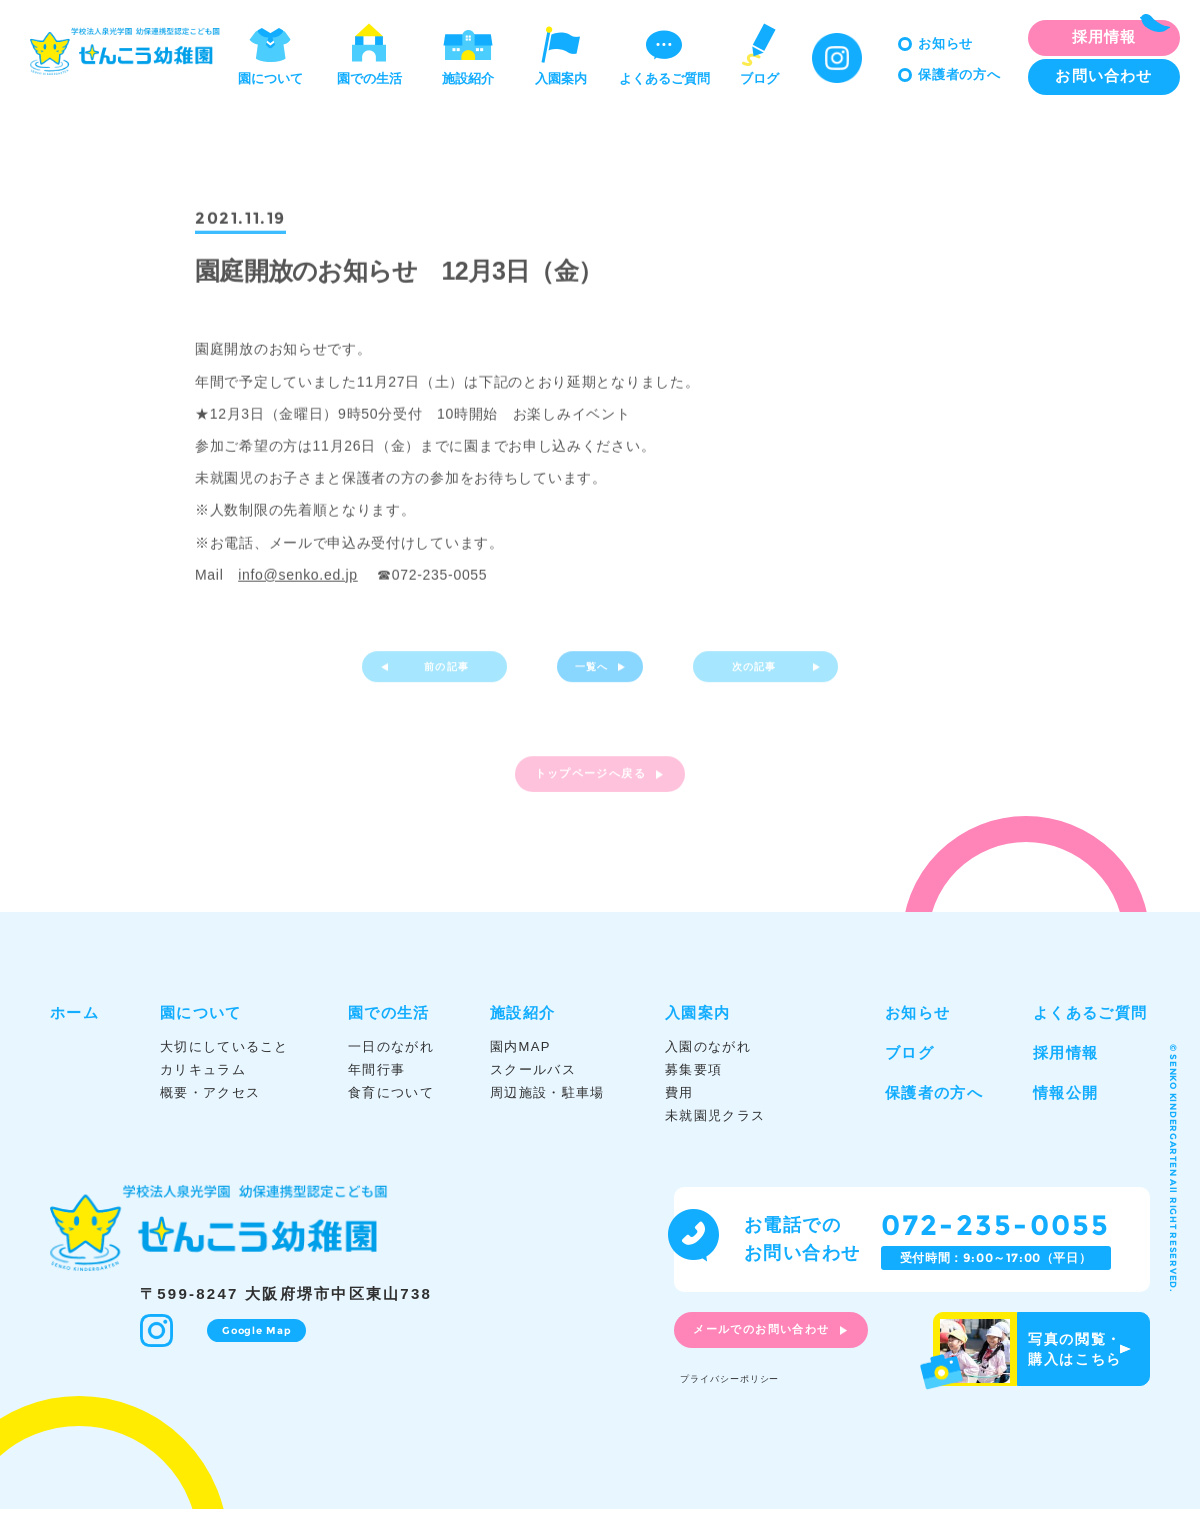 This screenshot has width=1200, height=1530. Describe the element at coordinates (455, 678) in the screenshot. I see `前の記事` at that location.